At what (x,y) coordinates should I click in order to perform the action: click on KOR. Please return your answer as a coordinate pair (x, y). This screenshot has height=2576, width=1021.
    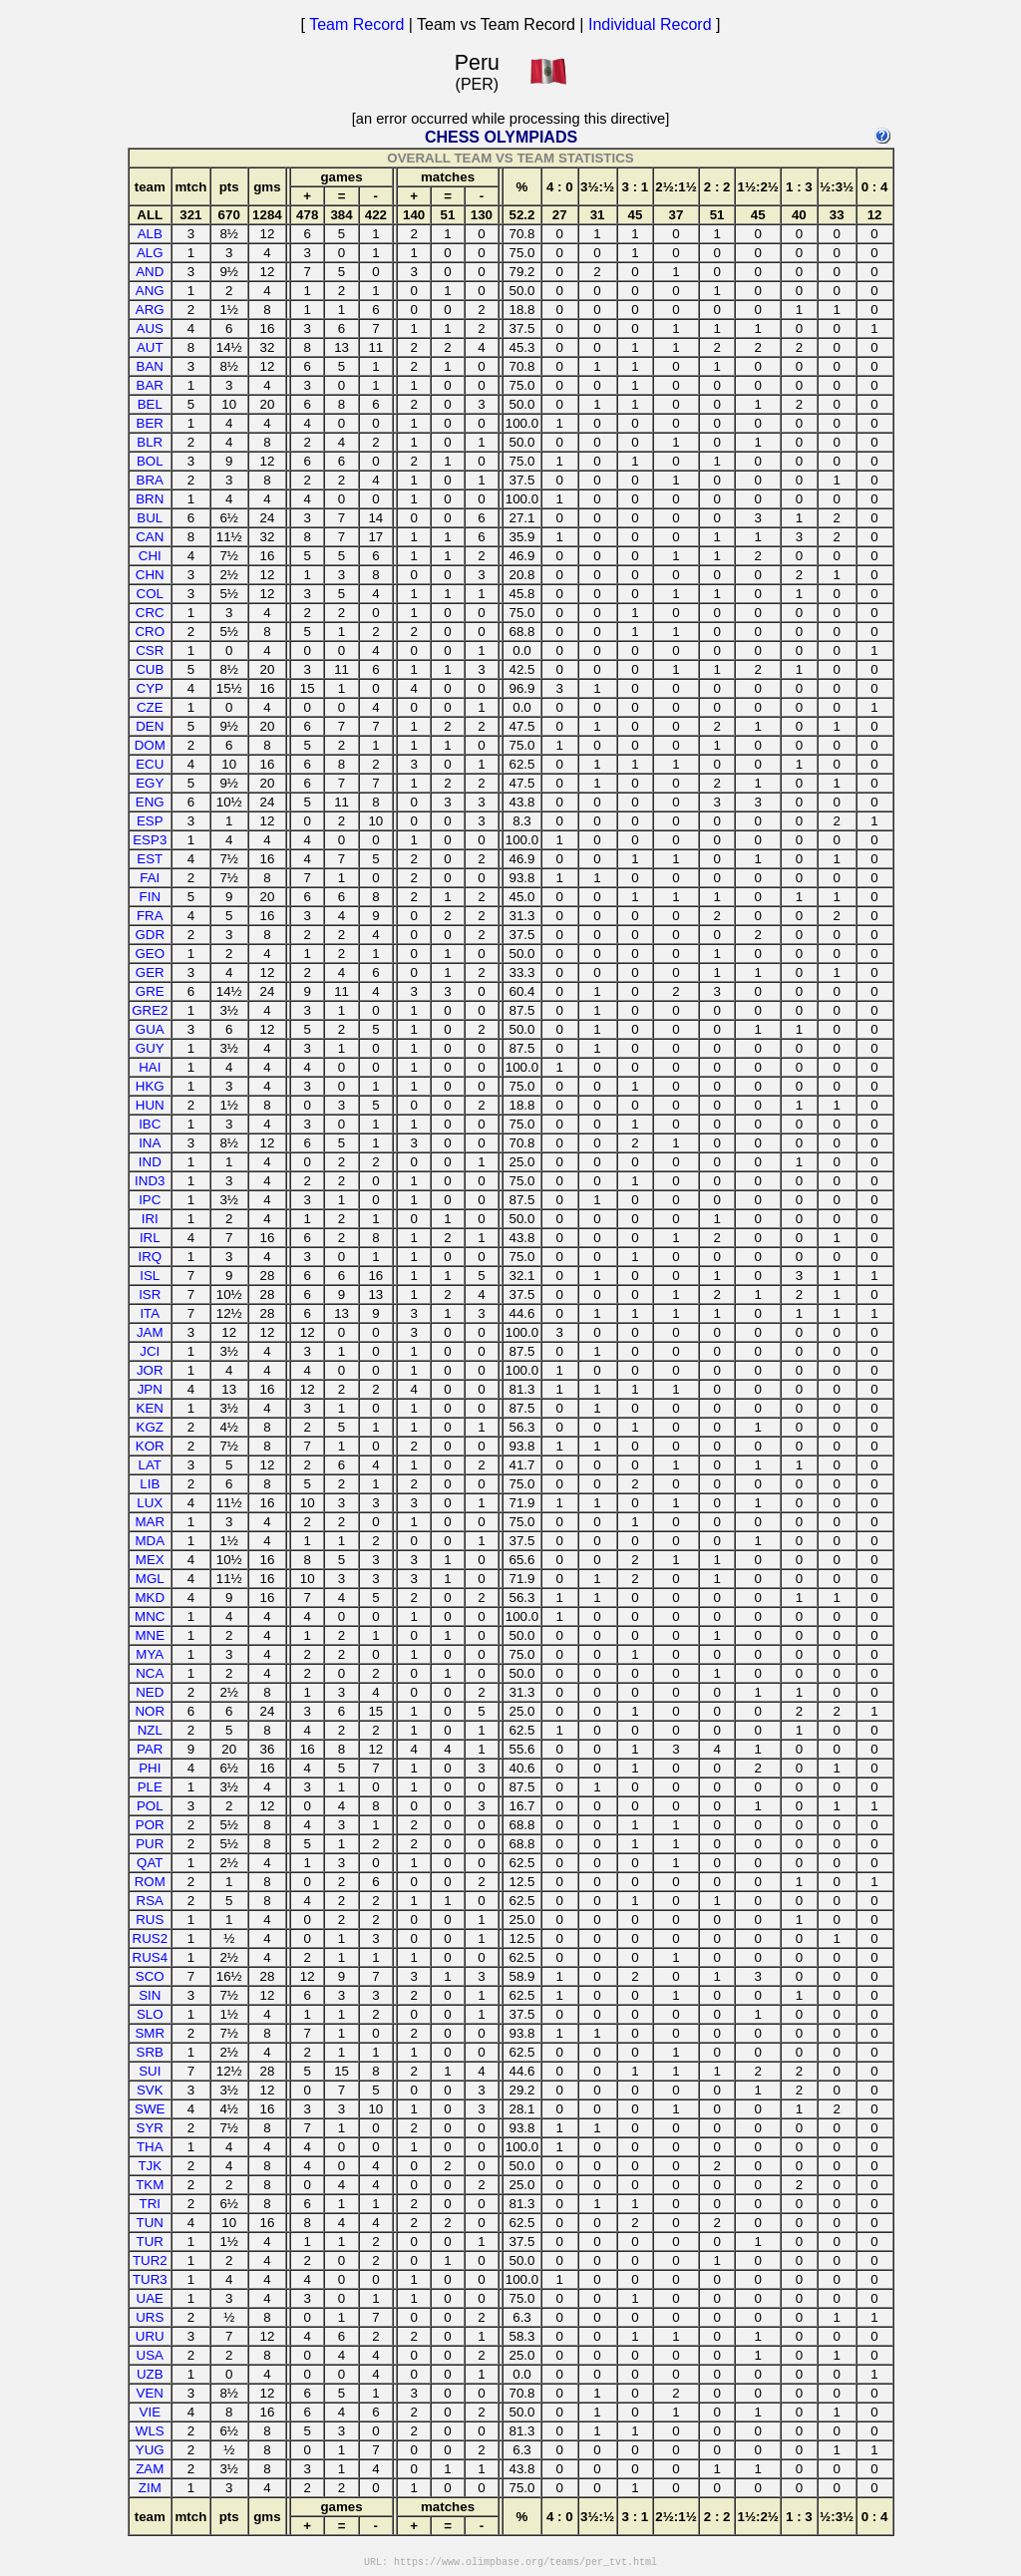
    Looking at the image, I should click on (150, 1446).